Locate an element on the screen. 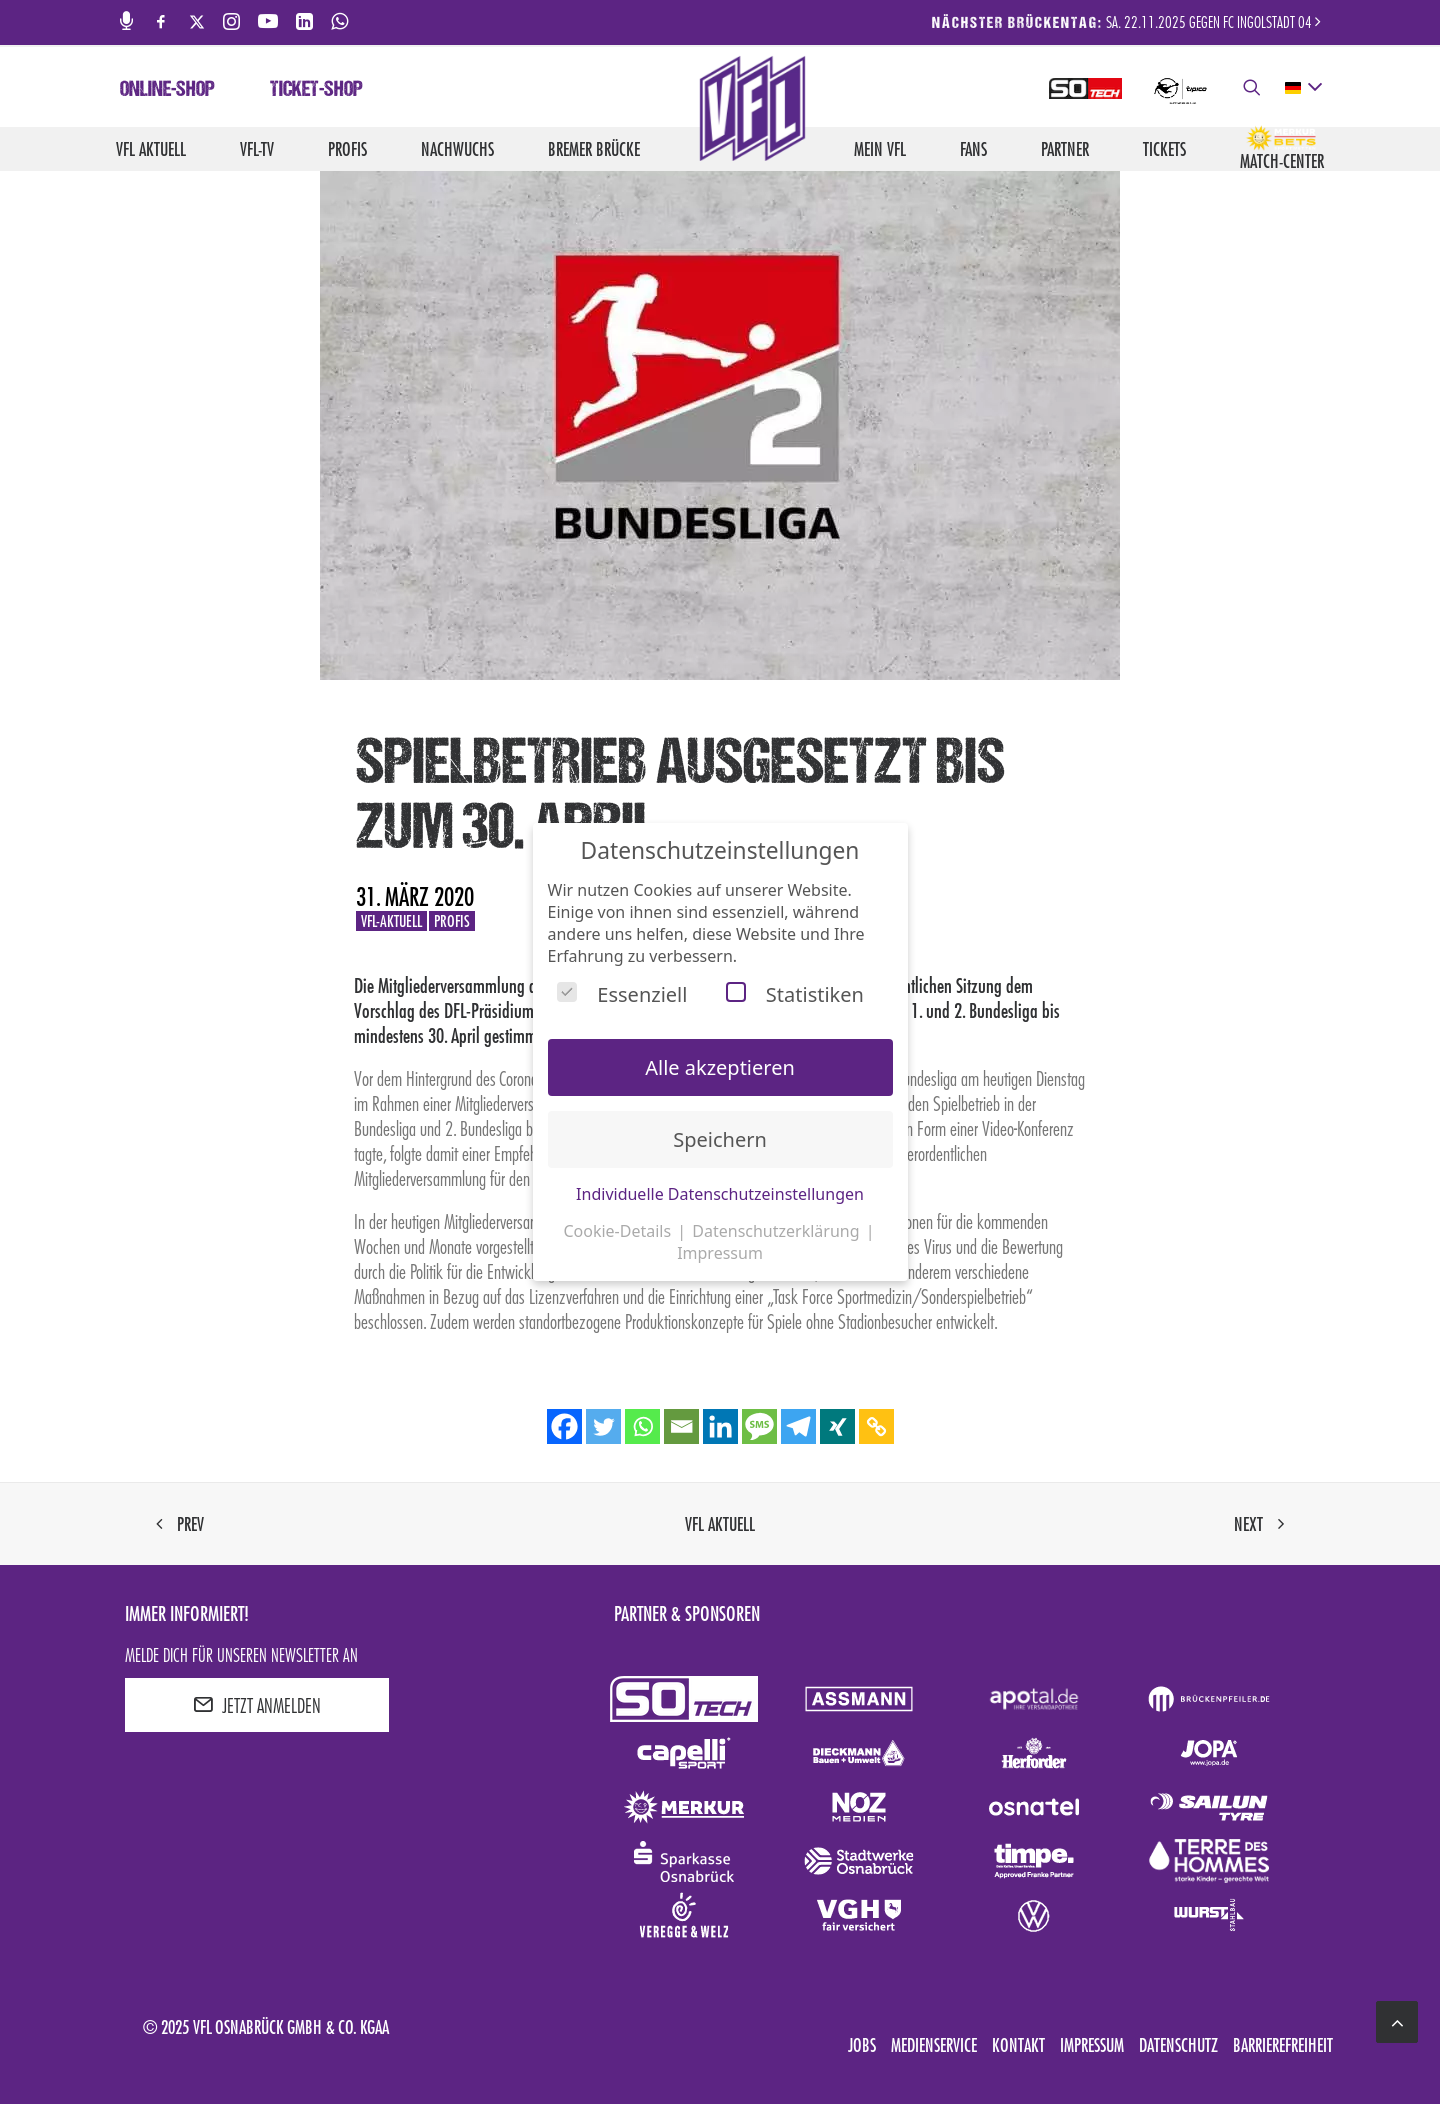 The width and height of the screenshot is (1440, 2104). Nachwuchs is located at coordinates (457, 149).